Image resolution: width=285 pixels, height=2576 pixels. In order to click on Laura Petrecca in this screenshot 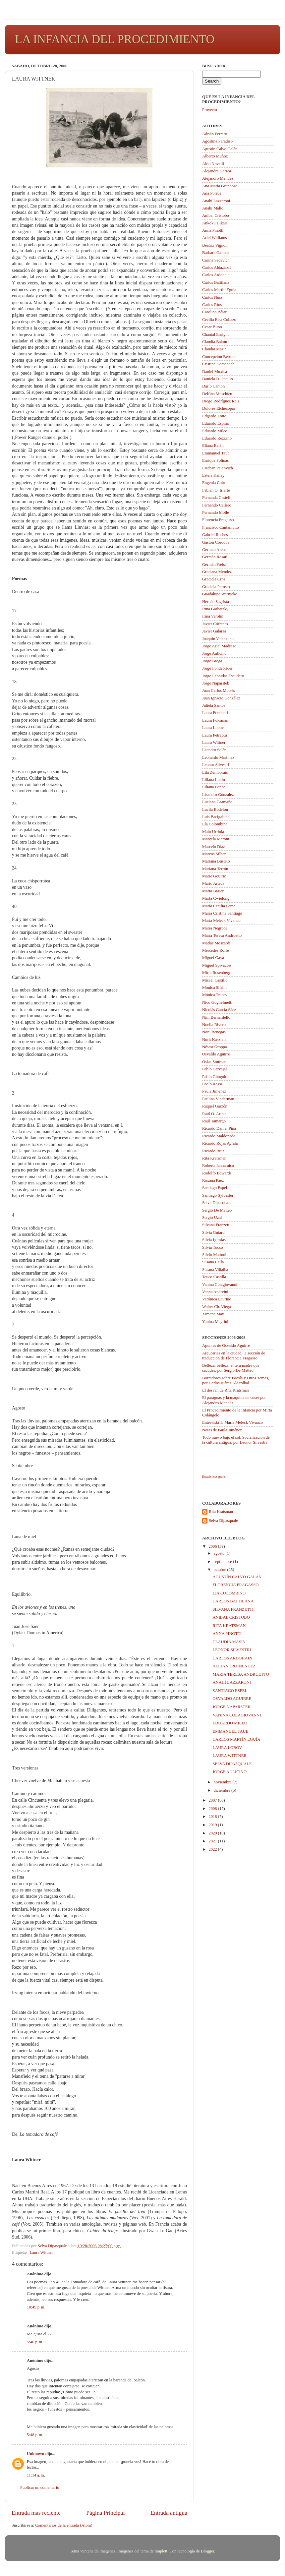, I will do `click(214, 735)`.